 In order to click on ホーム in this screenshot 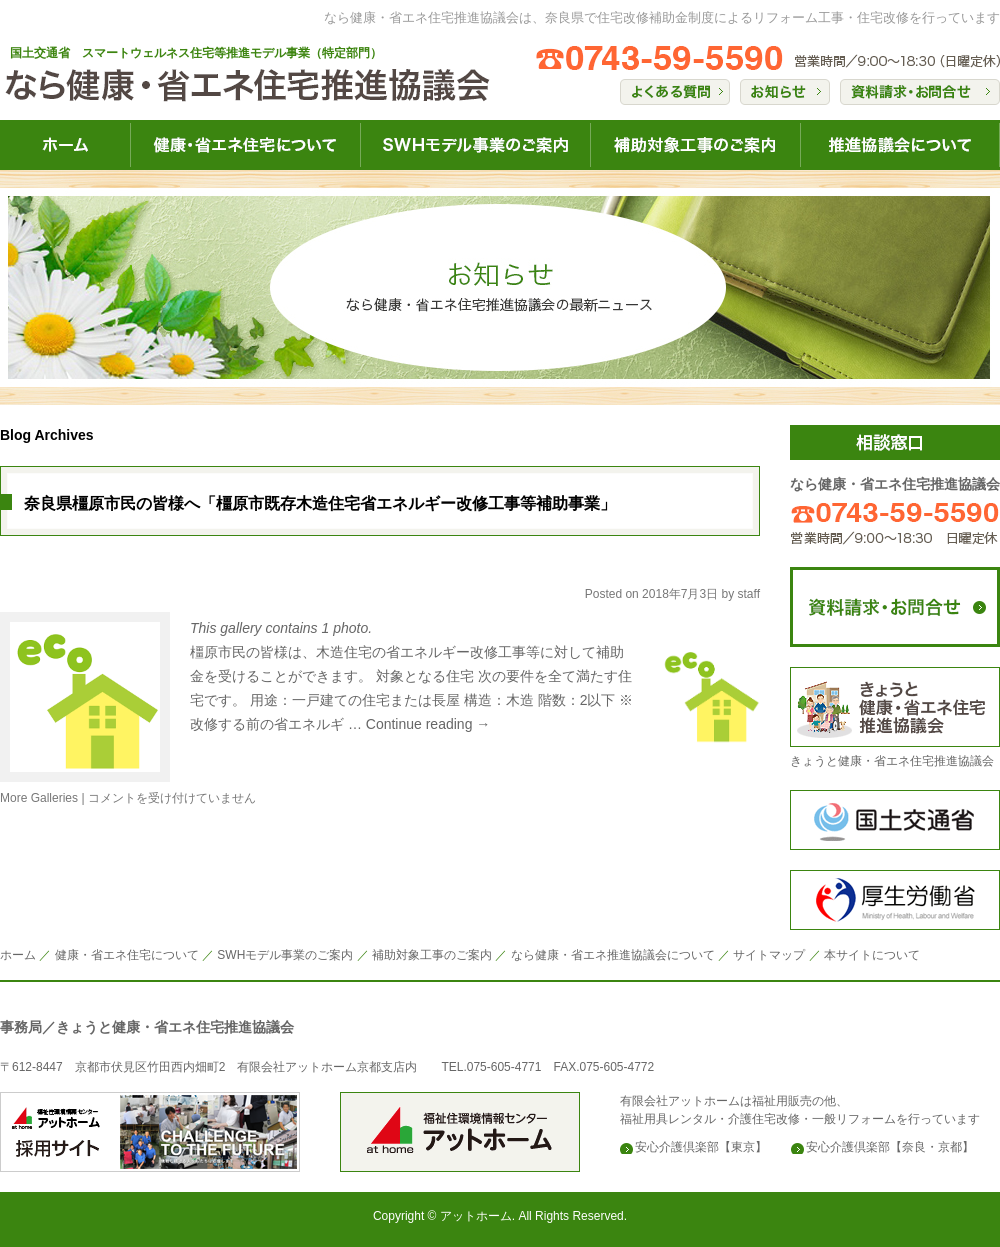, I will do `click(18, 955)`.